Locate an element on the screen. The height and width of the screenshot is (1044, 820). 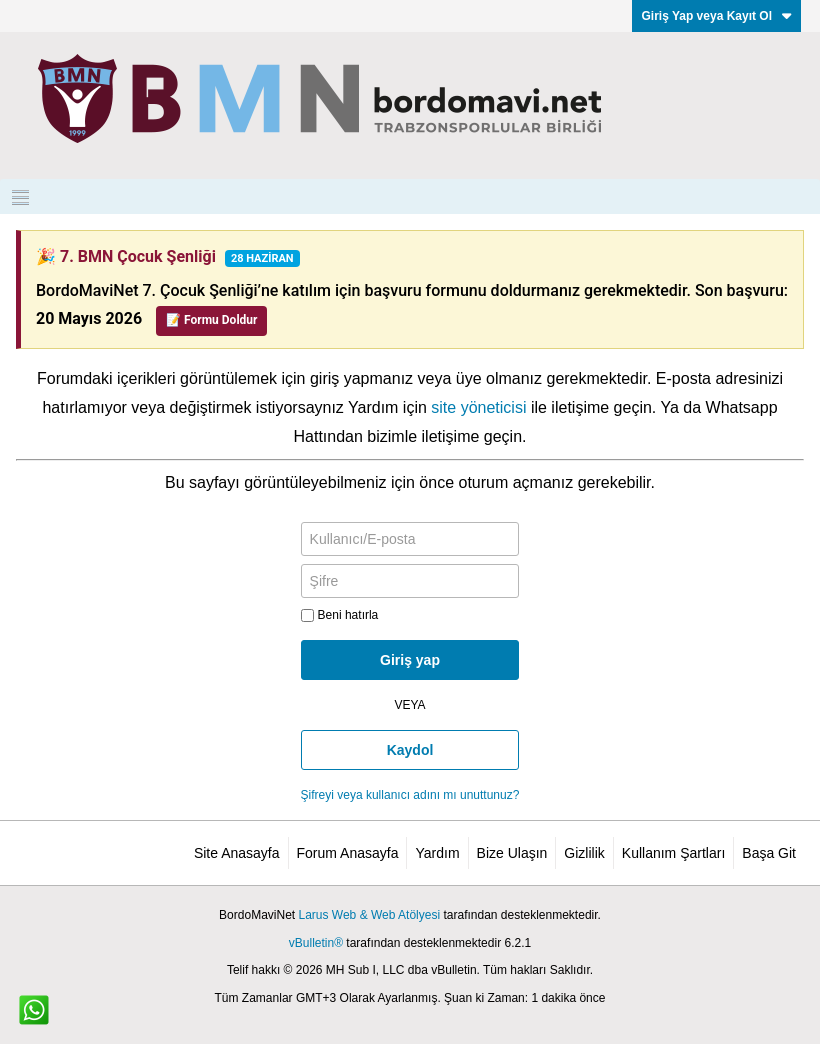
Site Anasayfa is located at coordinates (237, 853).